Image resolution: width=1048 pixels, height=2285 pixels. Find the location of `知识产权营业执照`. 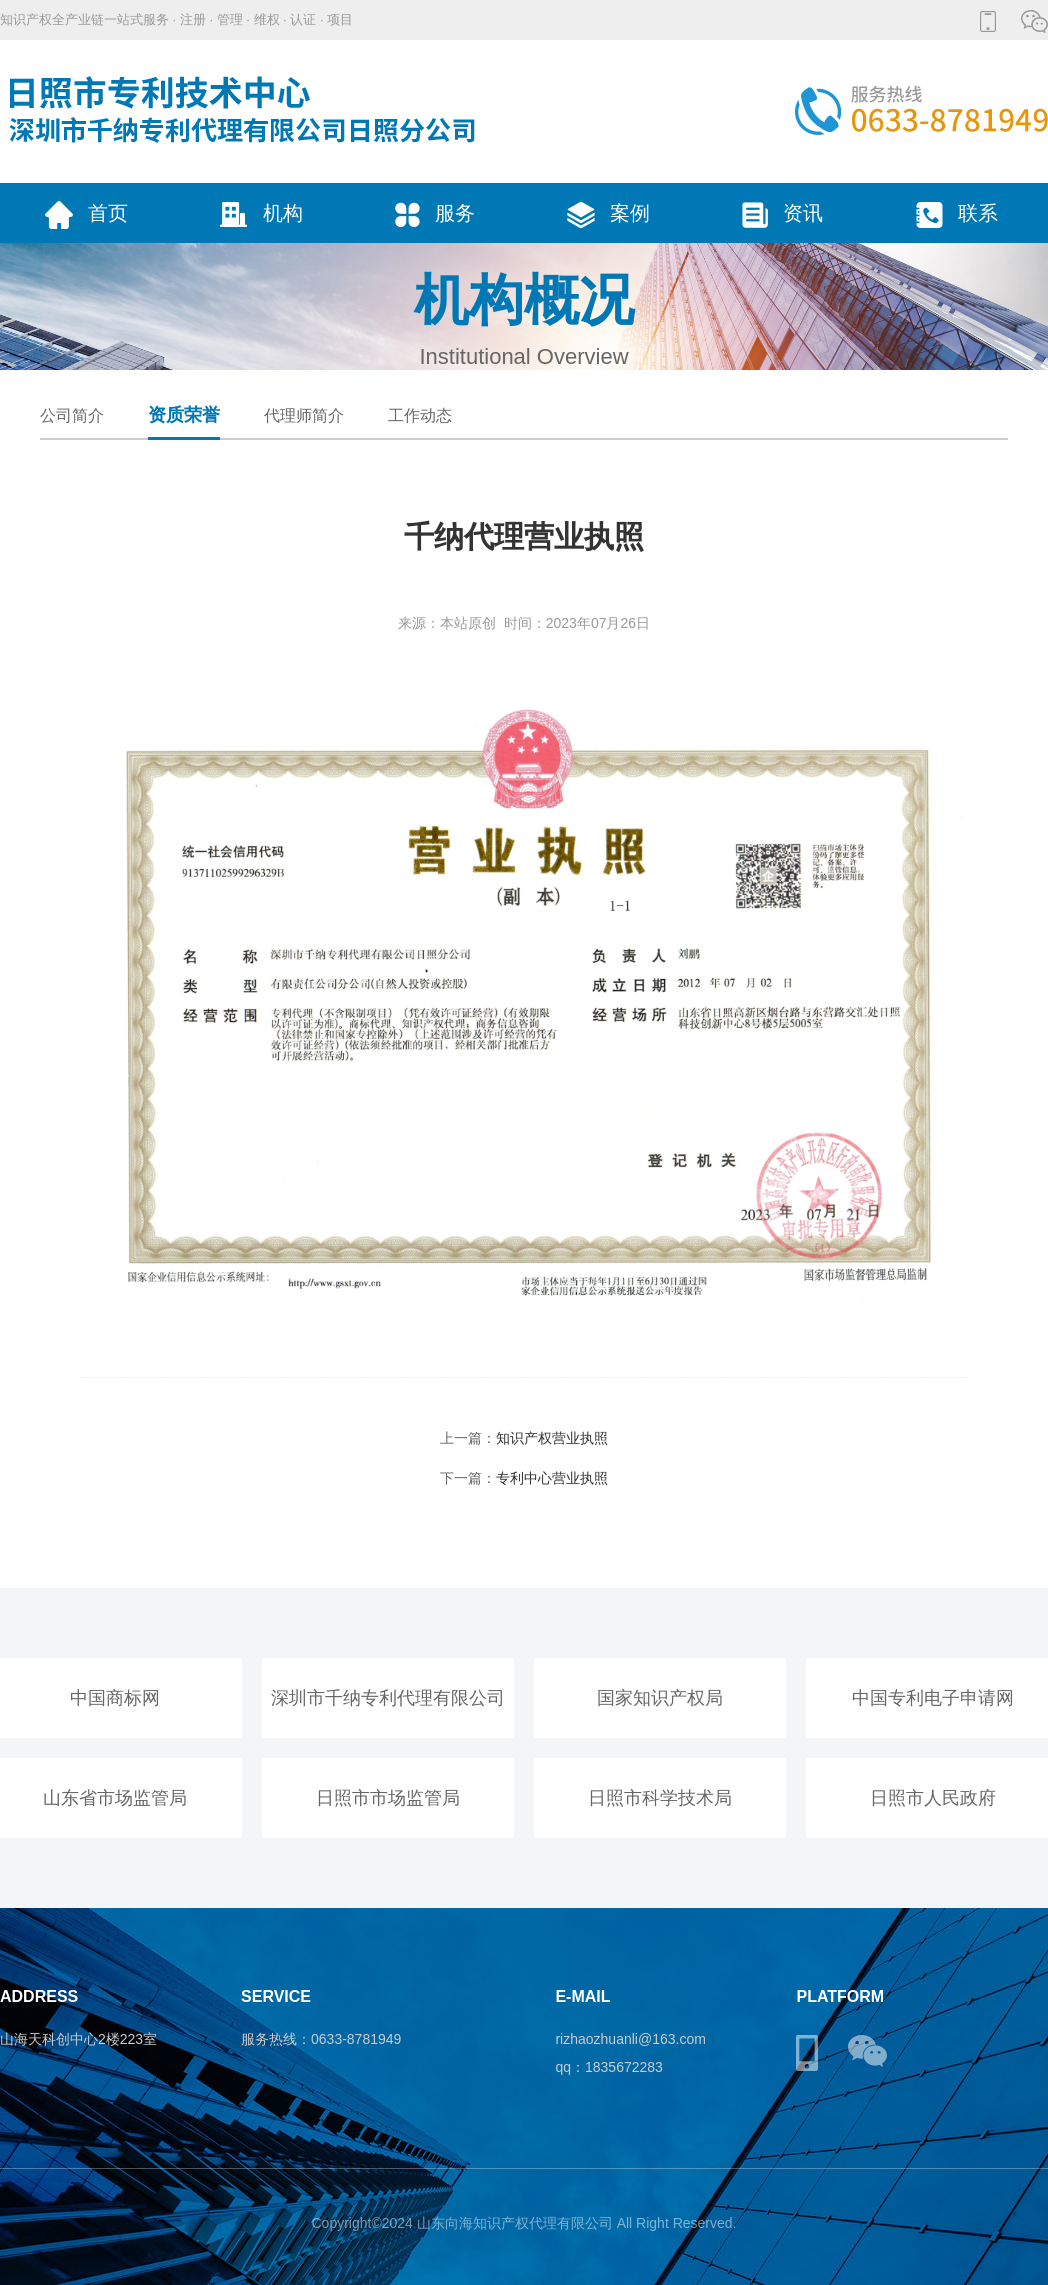

知识产权营业执照 is located at coordinates (552, 1438).